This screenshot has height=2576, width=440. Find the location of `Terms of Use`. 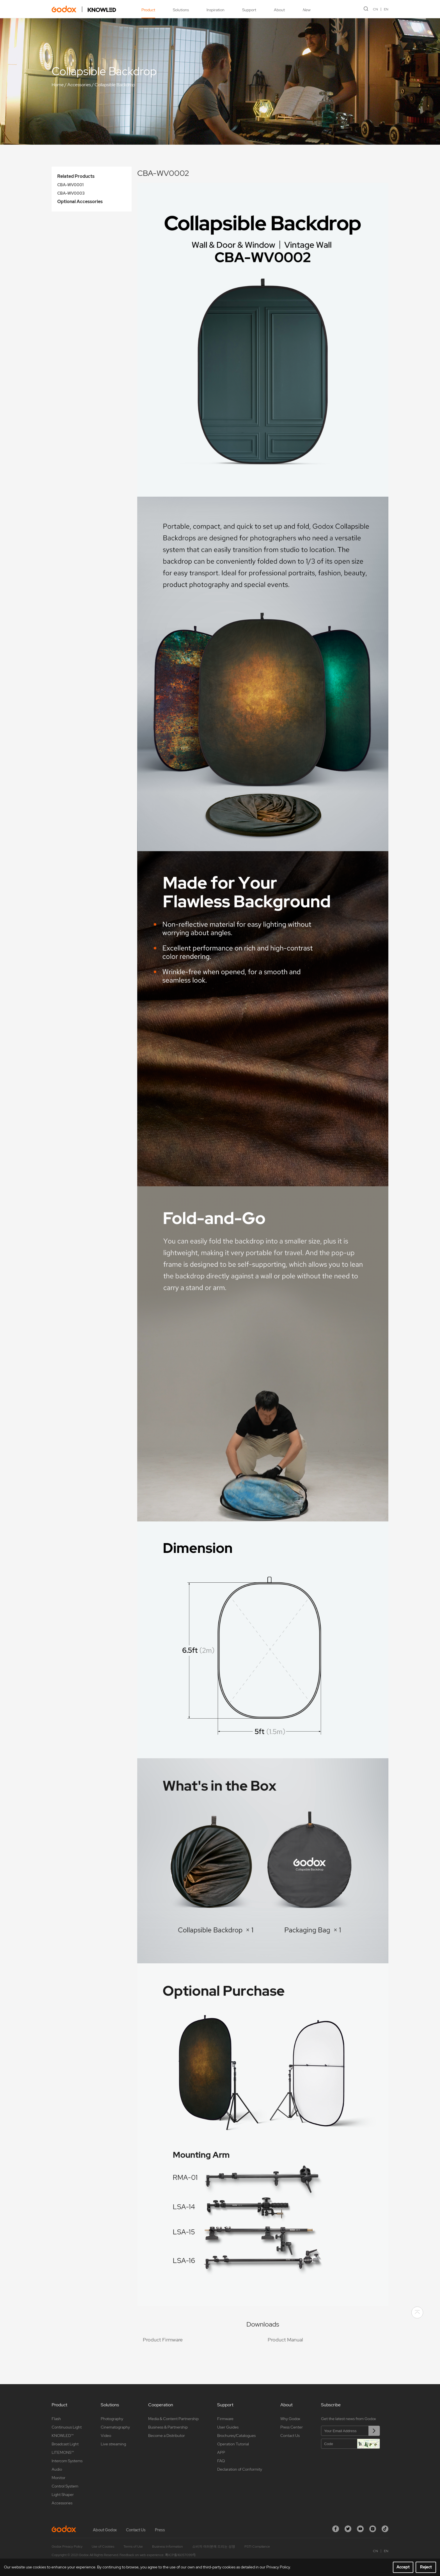

Terms of Use is located at coordinates (133, 2546).